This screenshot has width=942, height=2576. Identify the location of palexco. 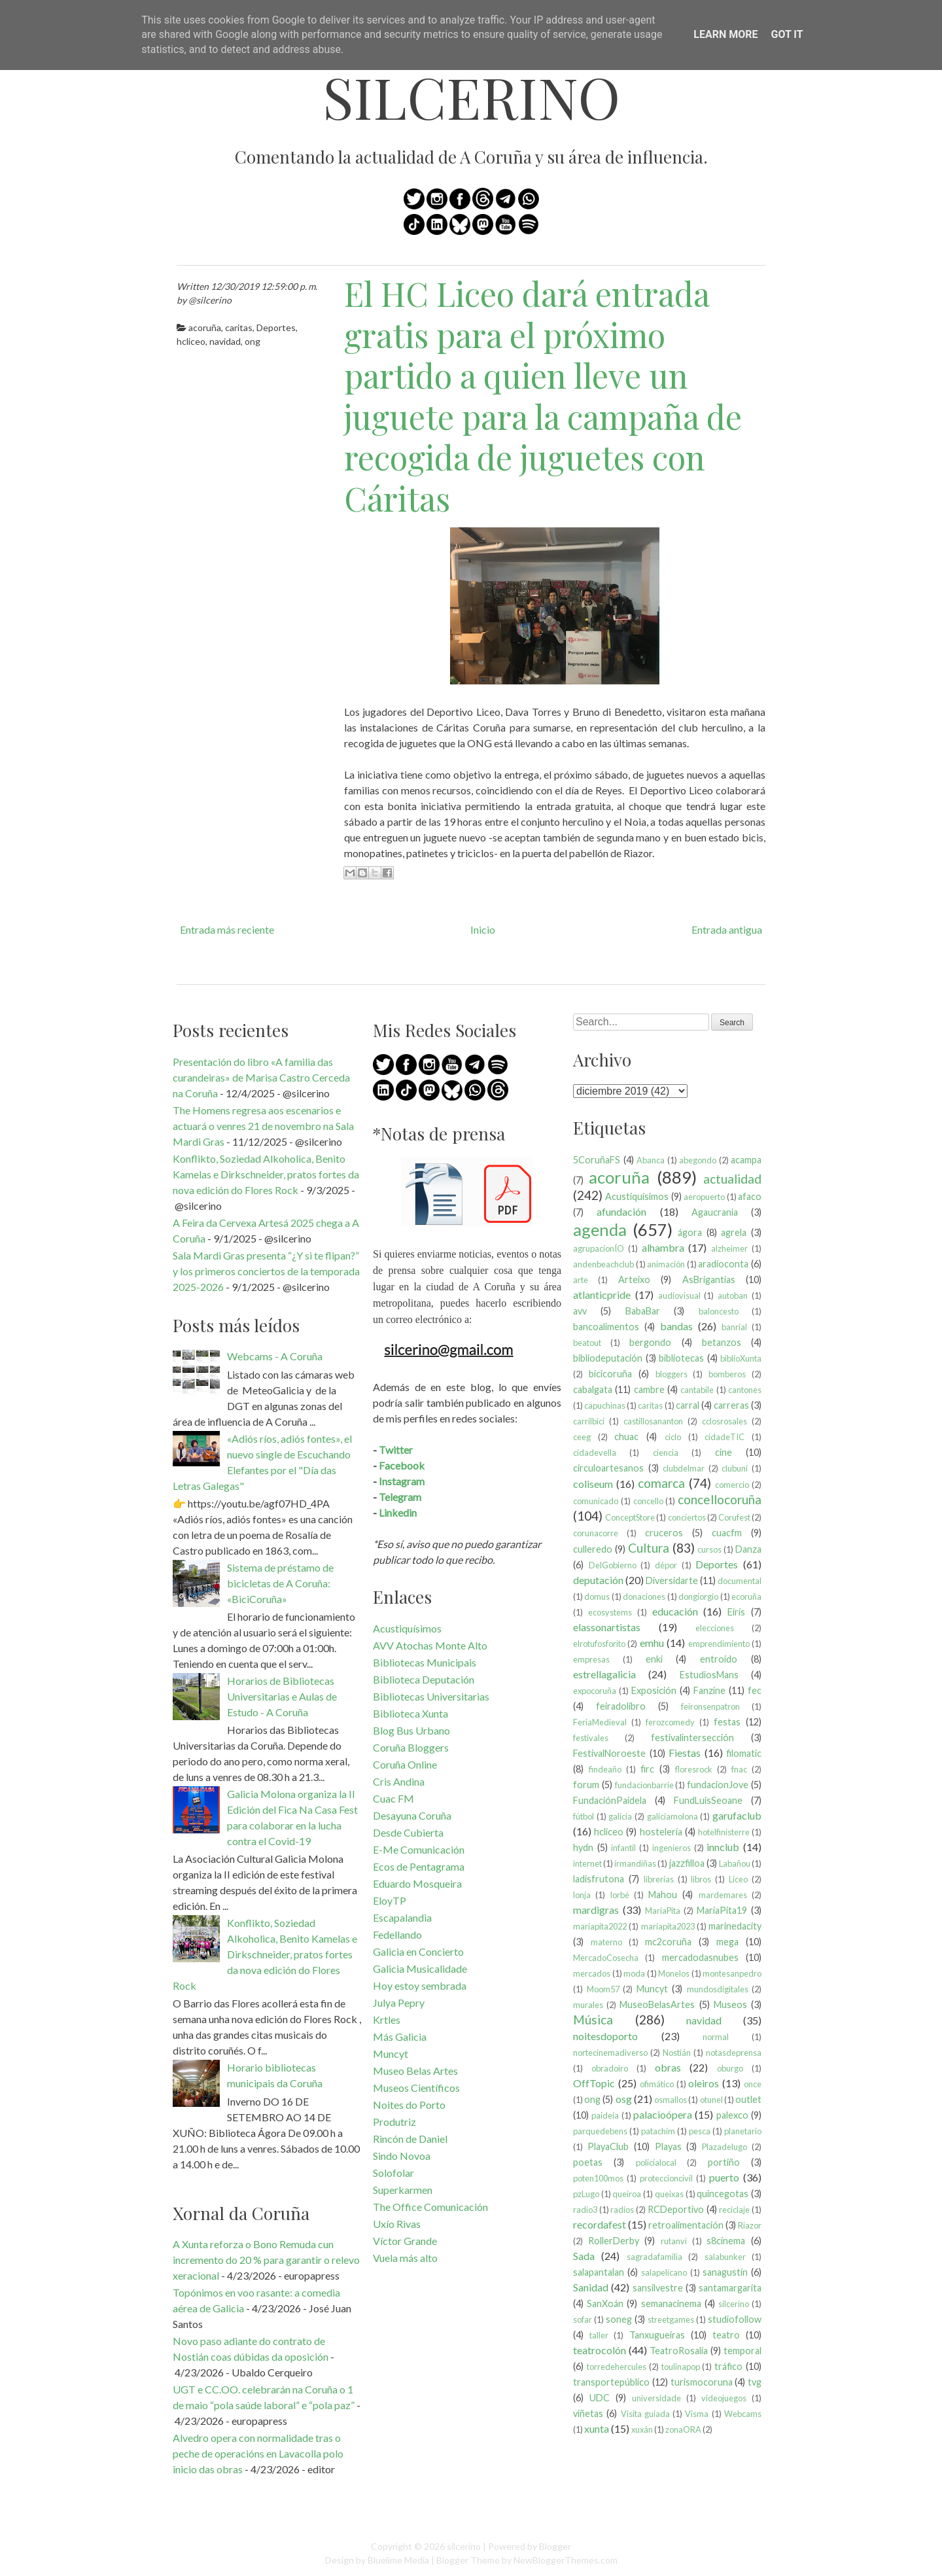
(732, 2115).